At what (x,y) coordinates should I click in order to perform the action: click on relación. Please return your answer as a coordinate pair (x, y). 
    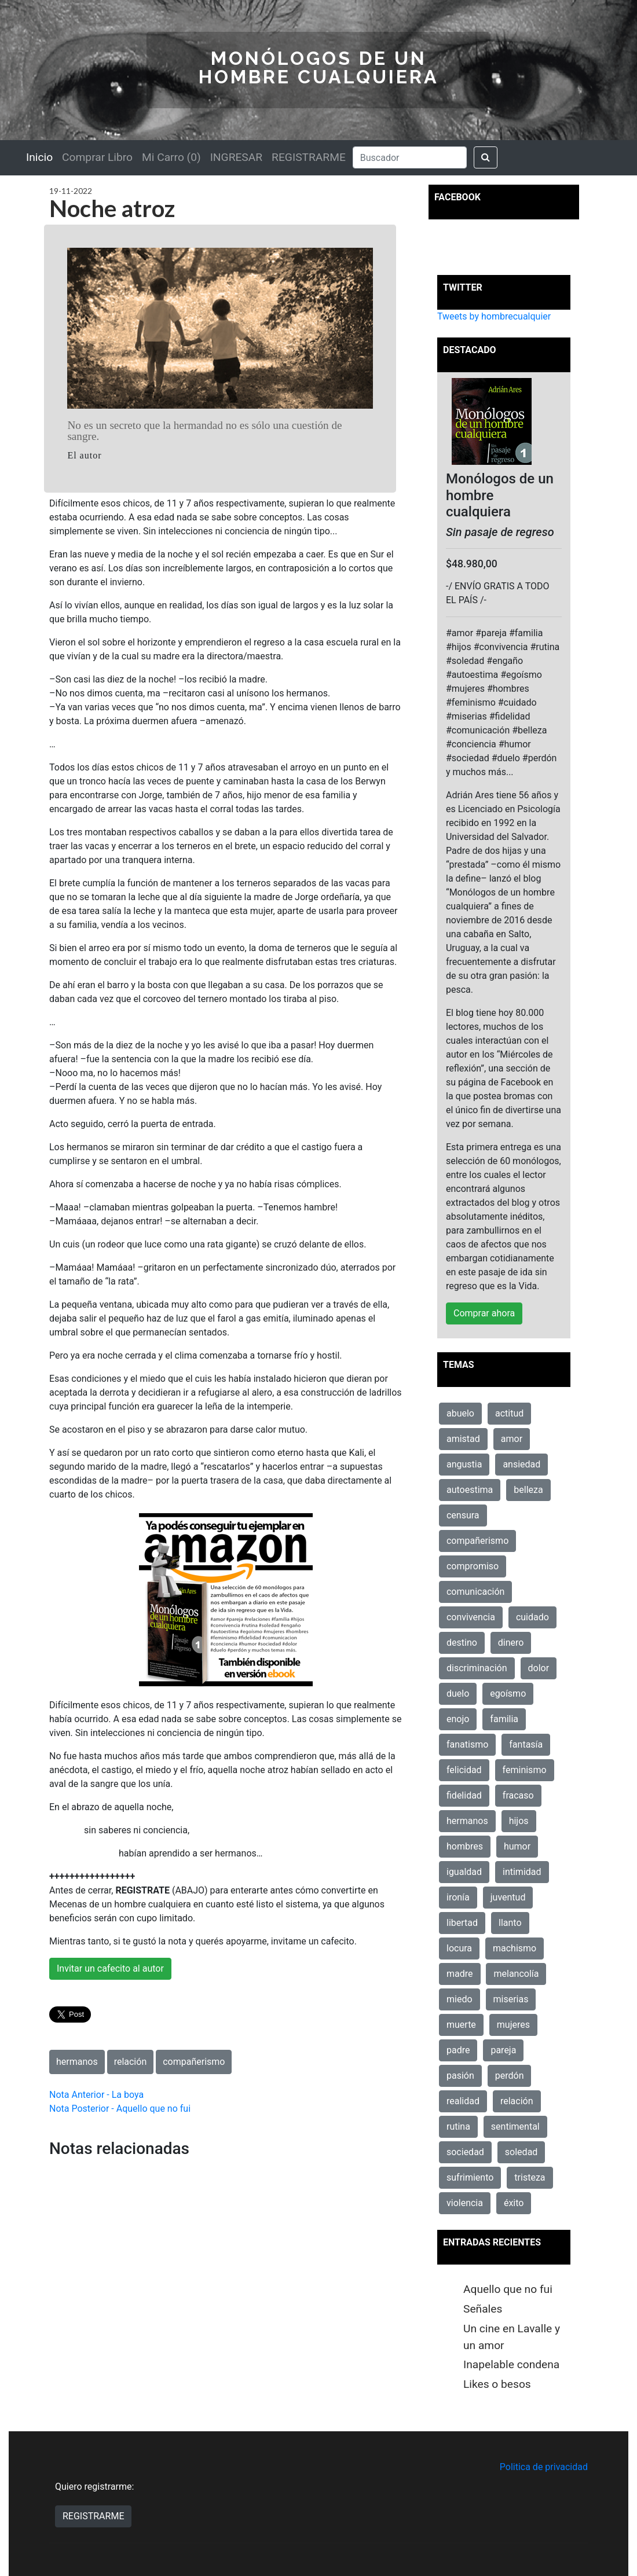
    Looking at the image, I should click on (130, 2061).